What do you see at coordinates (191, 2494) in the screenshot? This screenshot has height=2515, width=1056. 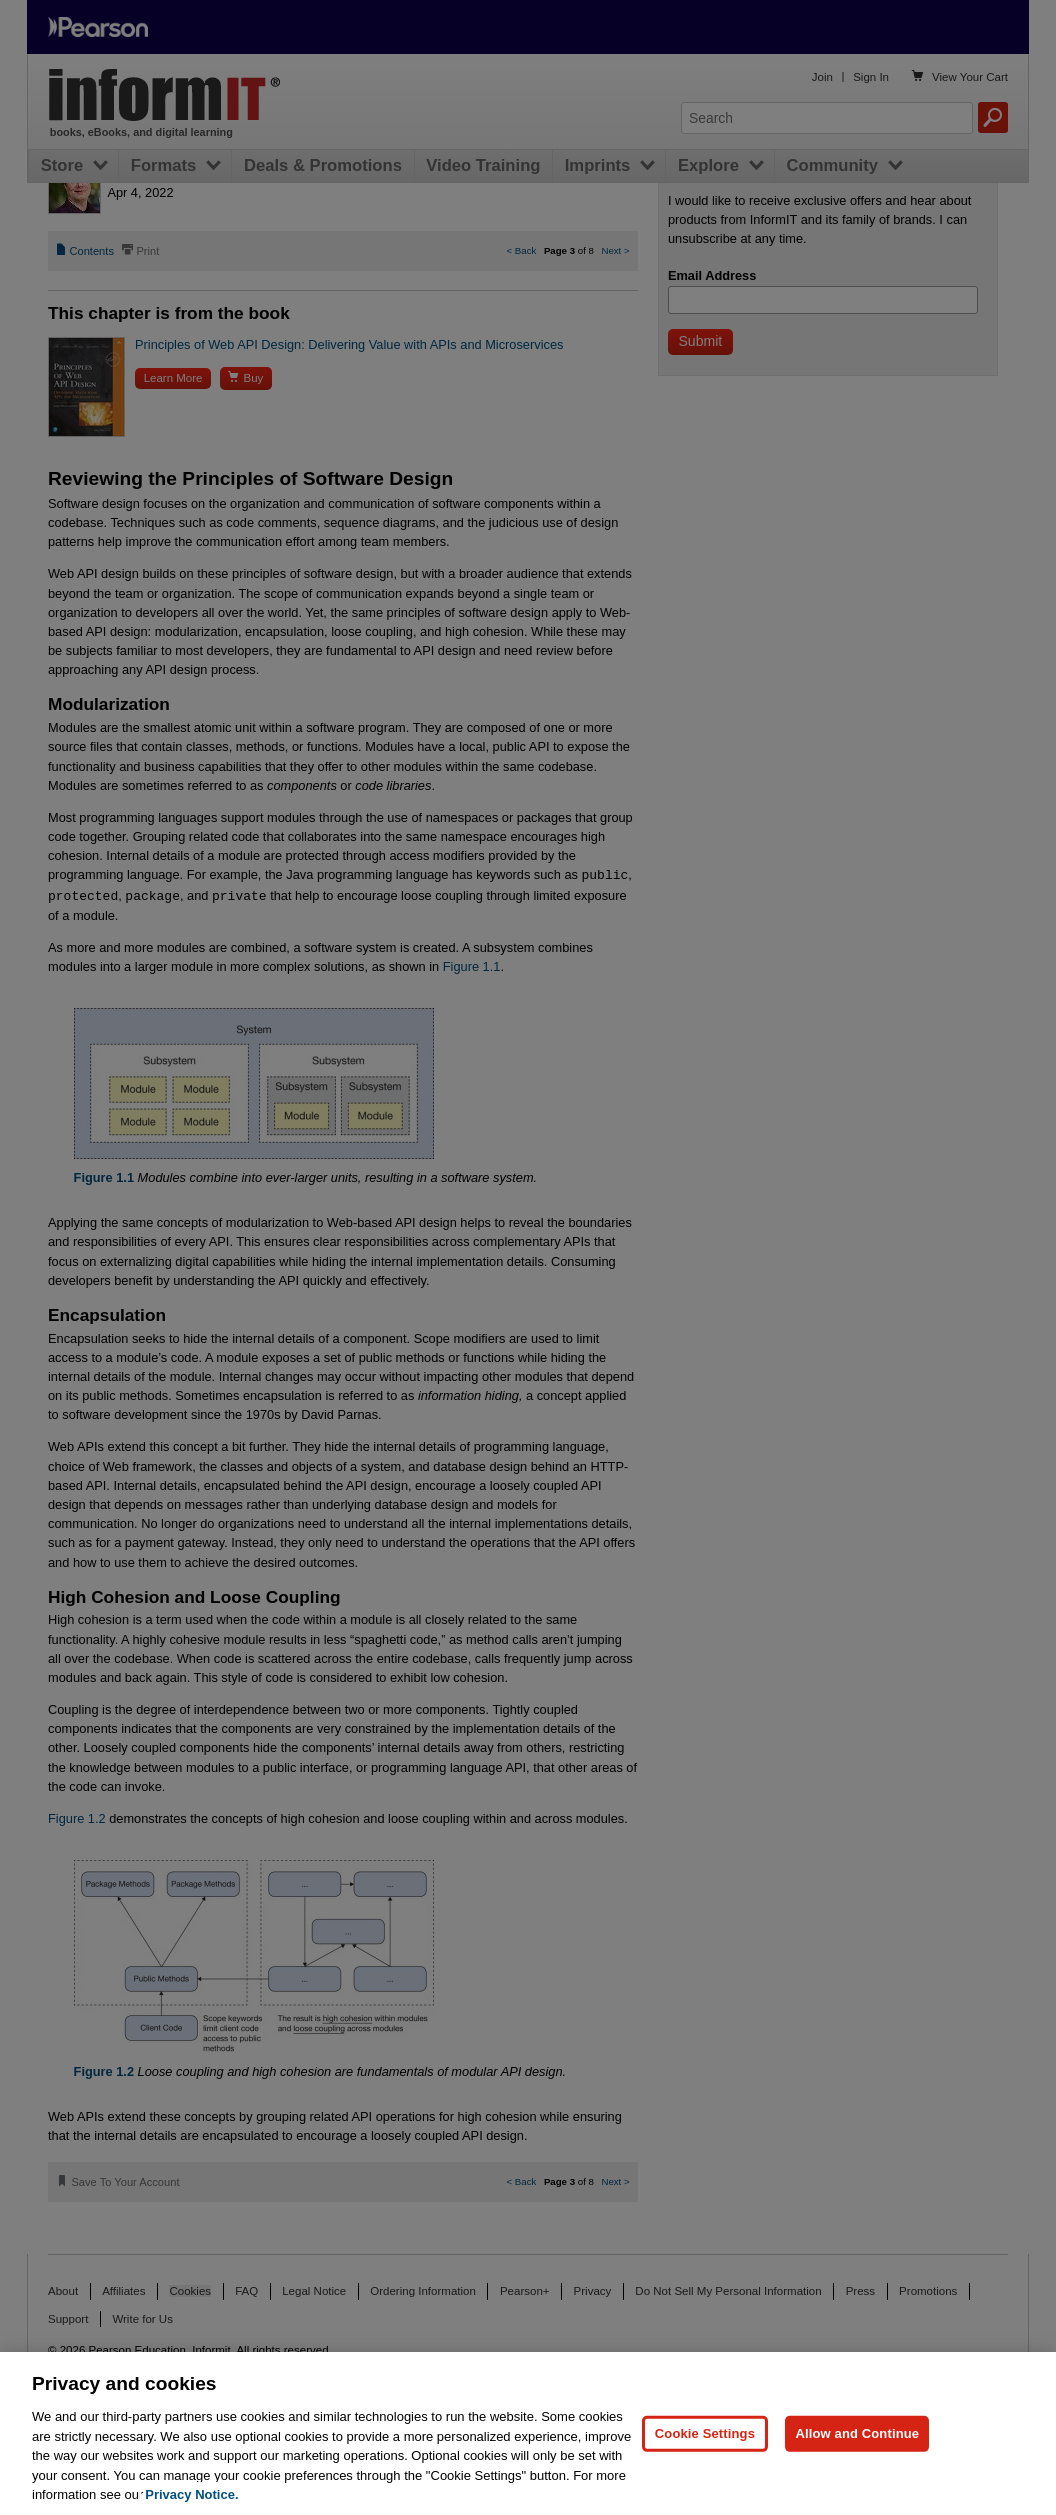 I see `Privacy Notice. [Privacy Notice, opens in a new tab]` at bounding box center [191, 2494].